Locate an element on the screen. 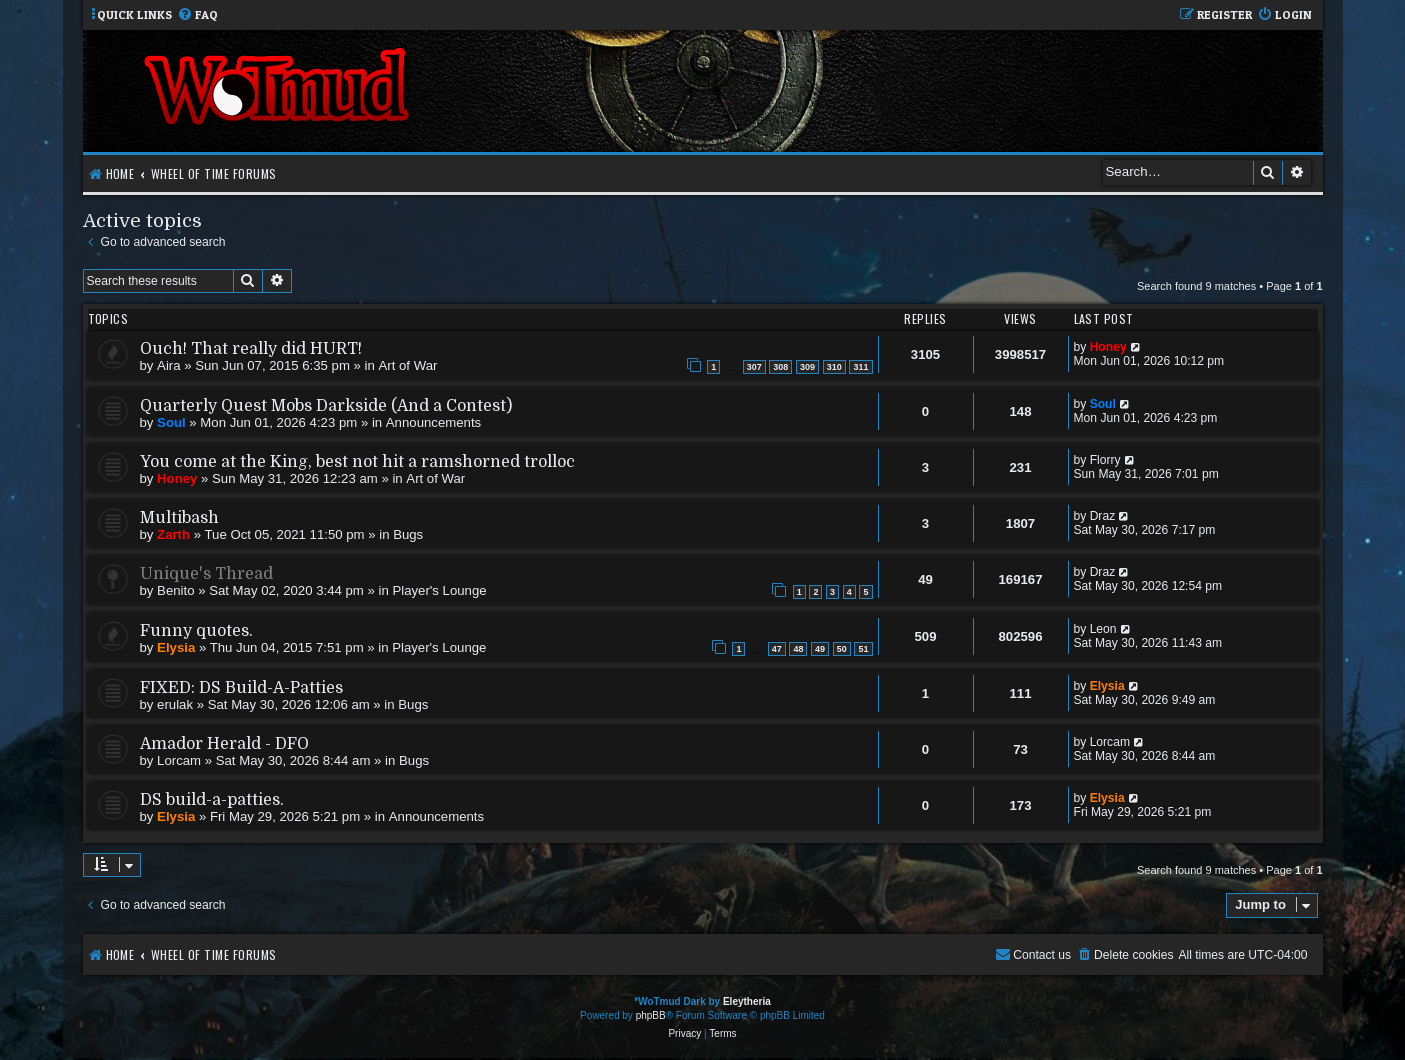 This screenshot has width=1405, height=1060. Honey is located at coordinates (1108, 347).